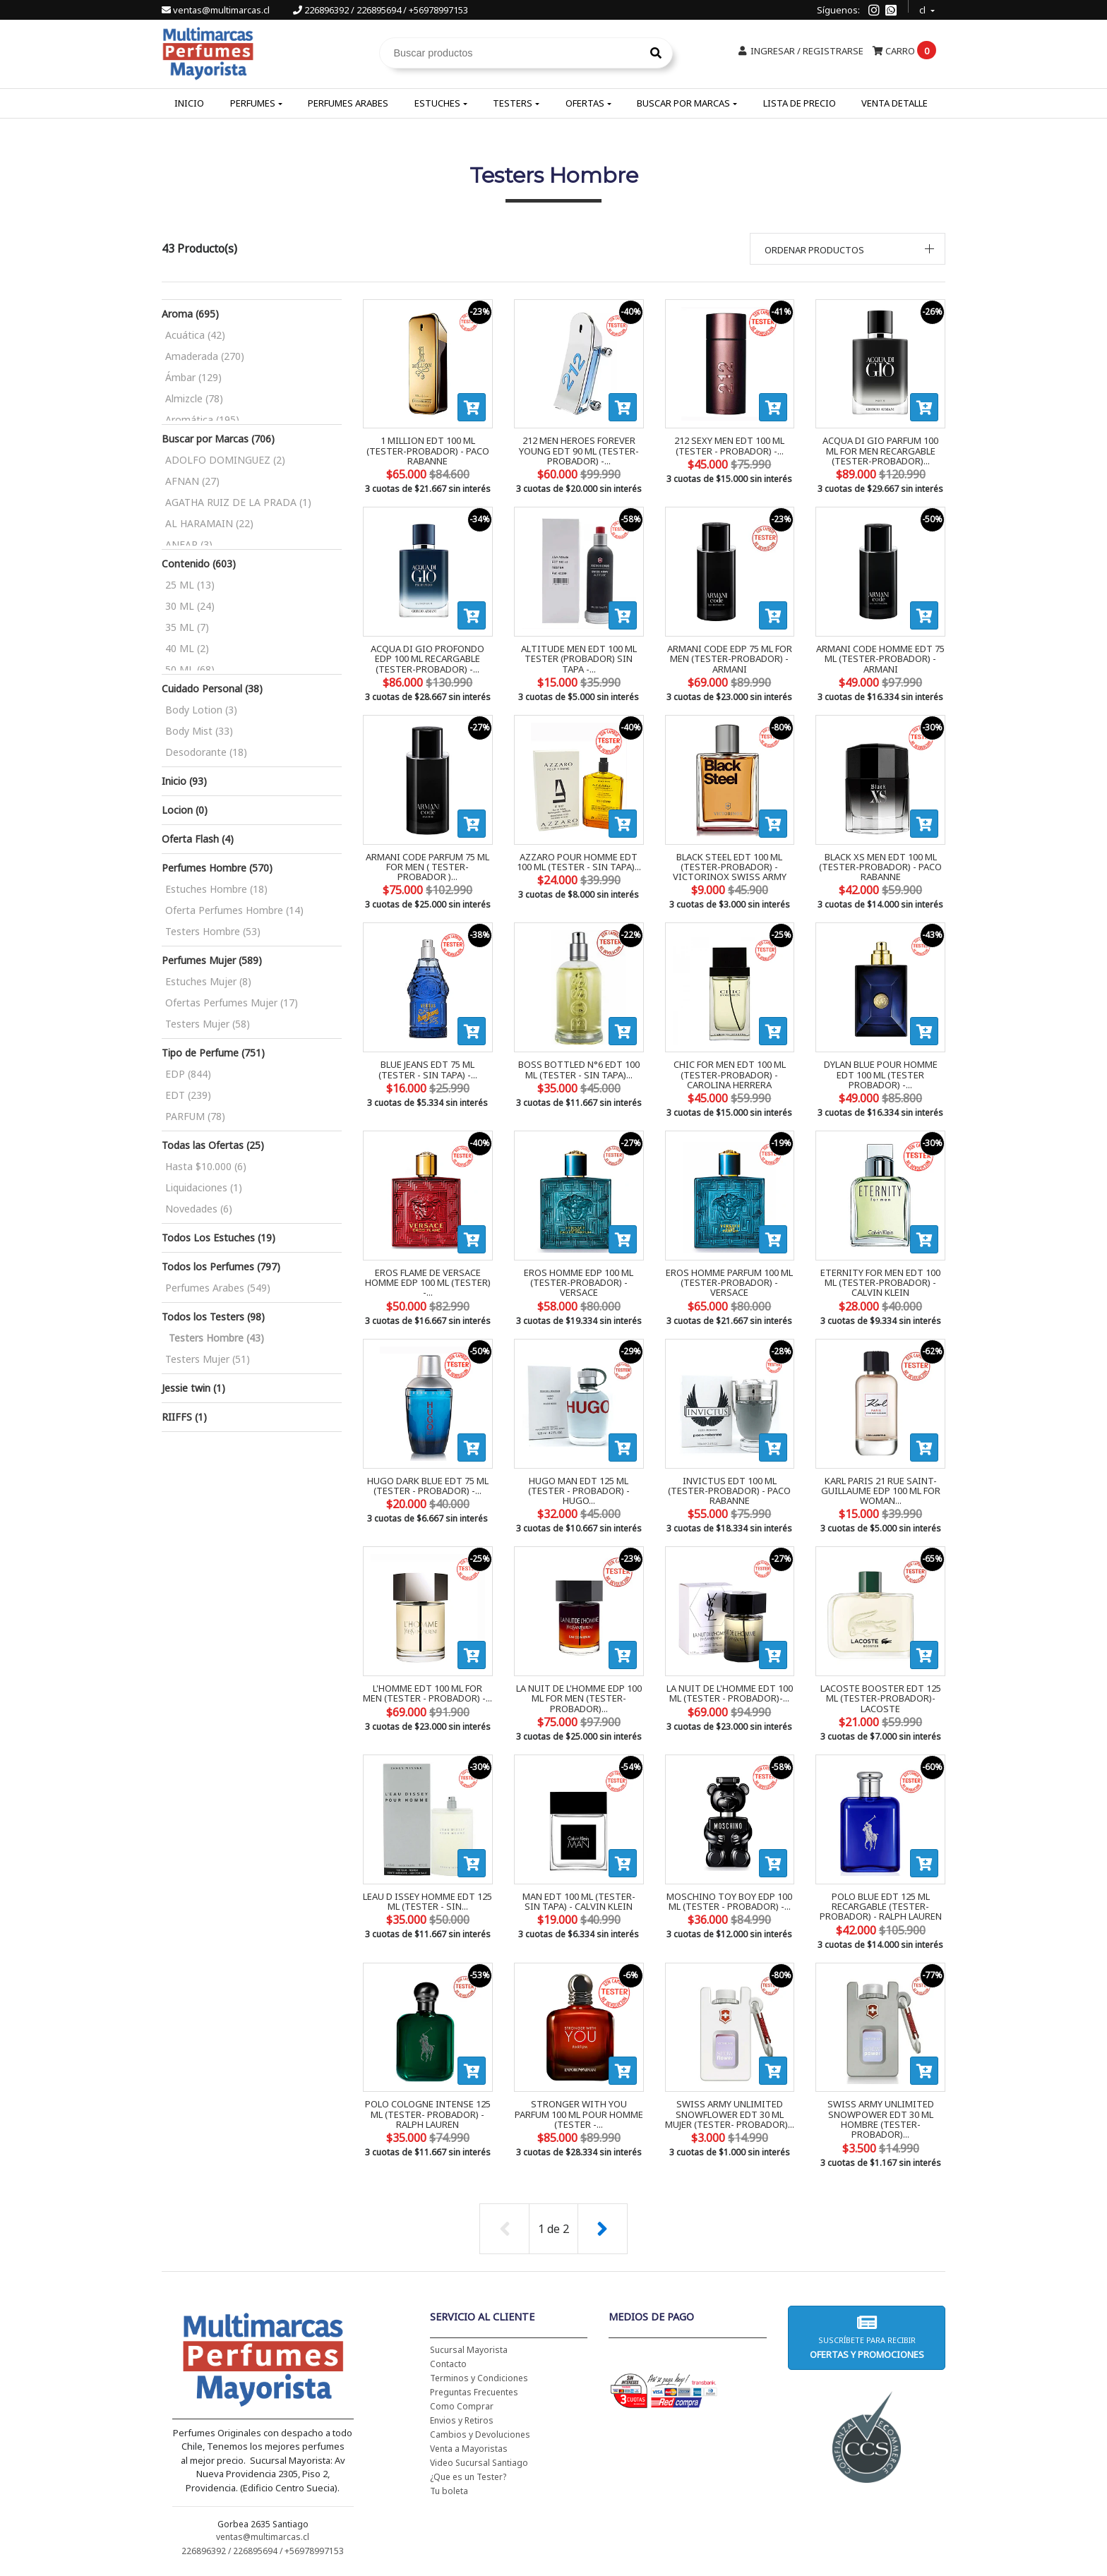  What do you see at coordinates (579, 1698) in the screenshot?
I see `LA NUIT DE L'HOMME EDP 100 ML FOR MEN (TESTER-PROBADOR)...` at bounding box center [579, 1698].